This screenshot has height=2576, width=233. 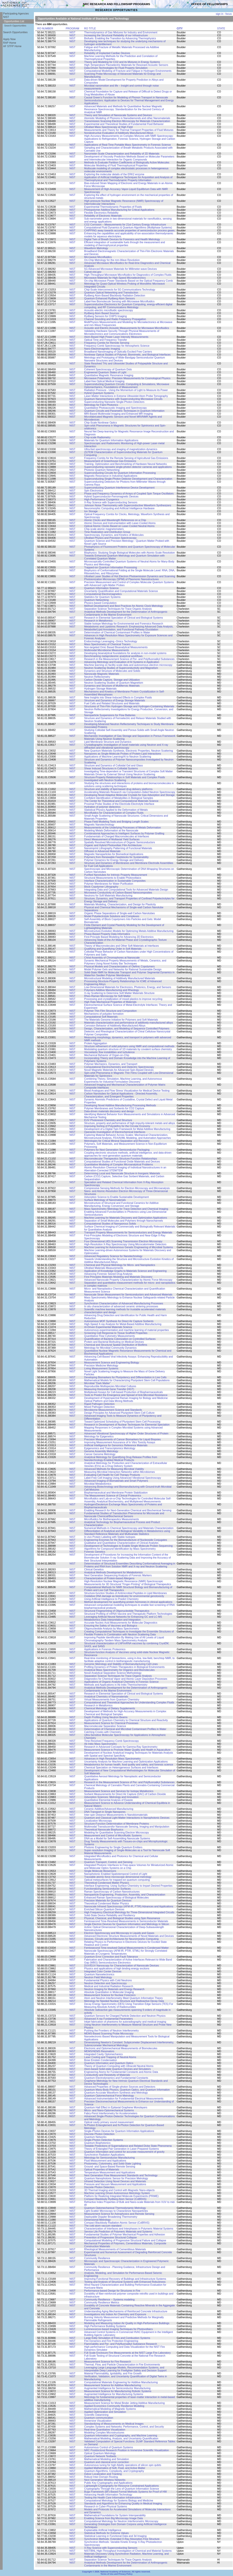 I want to click on Multimodal Microbiome Measurements, so click(x=106, y=650).